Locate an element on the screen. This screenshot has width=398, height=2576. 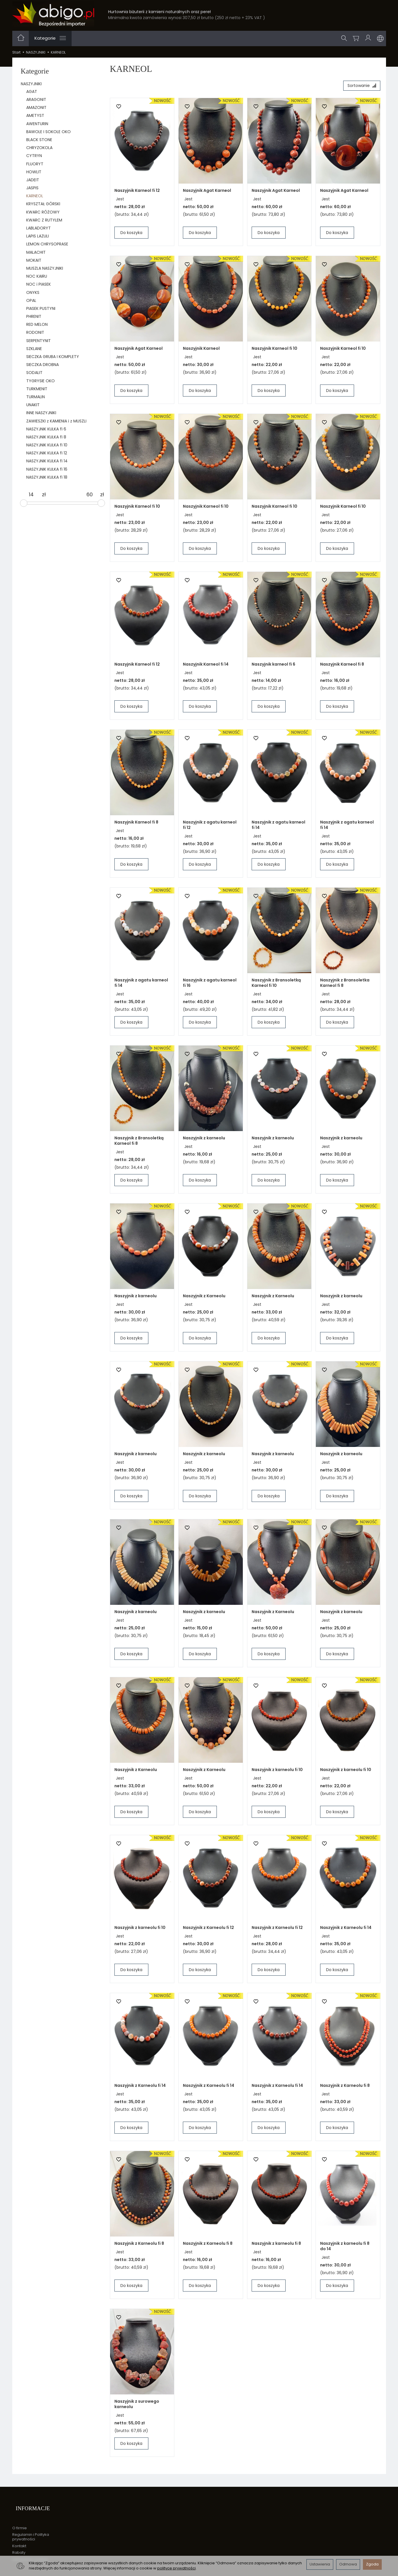
Kontakt is located at coordinates (19, 2539).